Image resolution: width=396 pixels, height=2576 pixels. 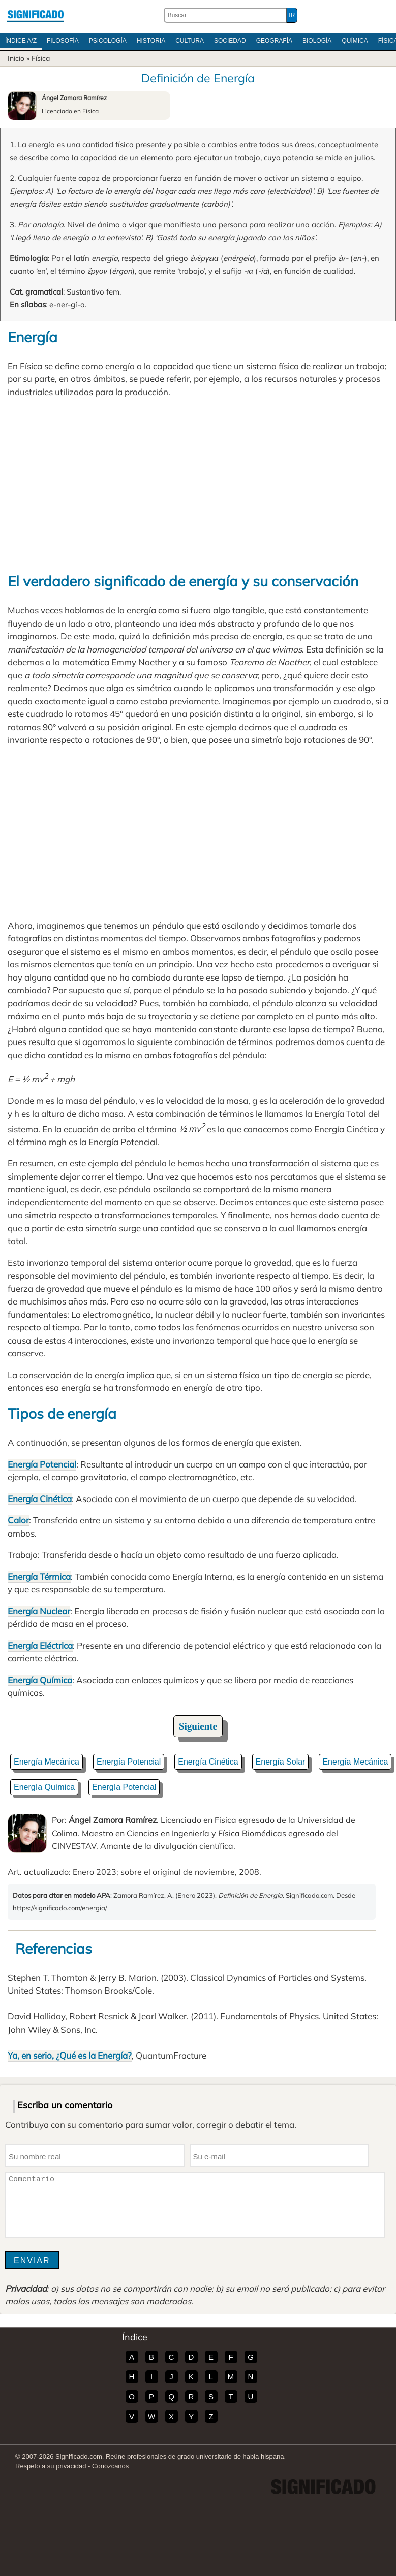 What do you see at coordinates (46, 1761) in the screenshot?
I see `Energía Mecánica` at bounding box center [46, 1761].